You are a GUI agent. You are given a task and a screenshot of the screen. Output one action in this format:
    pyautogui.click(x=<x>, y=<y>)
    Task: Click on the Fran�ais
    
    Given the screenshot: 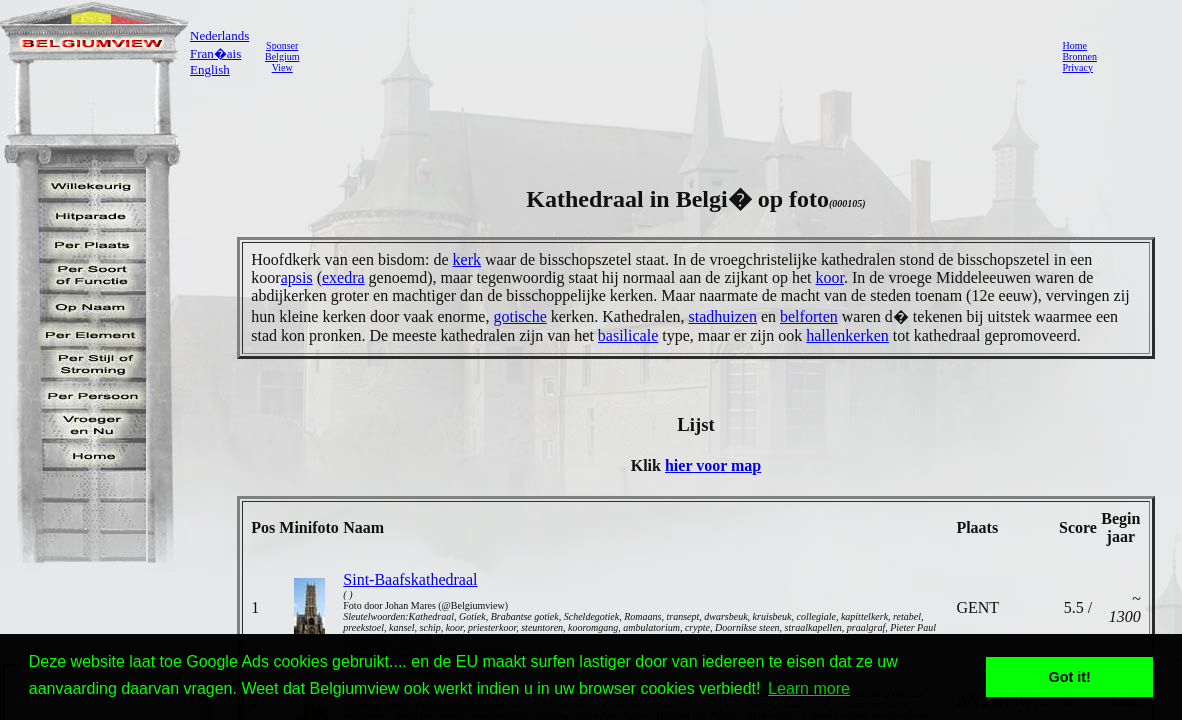 What is the action you would take?
    pyautogui.click(x=215, y=53)
    